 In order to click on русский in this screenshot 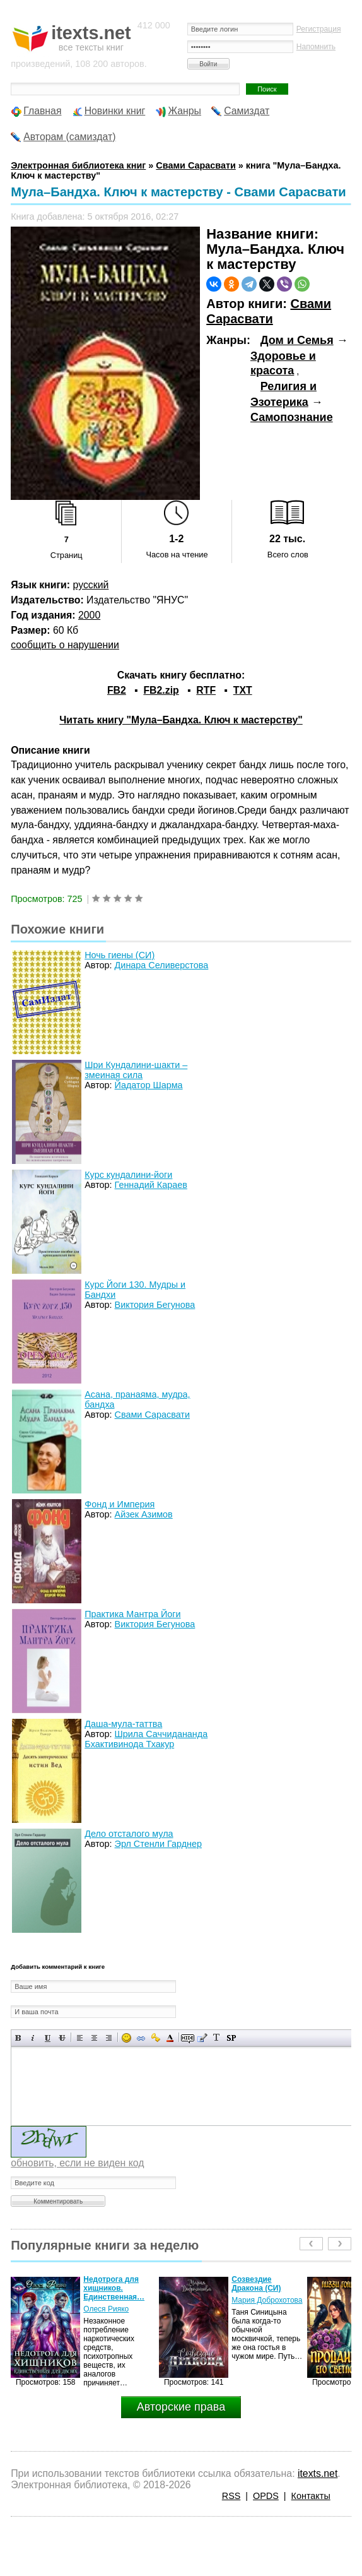, I will do `click(91, 584)`.